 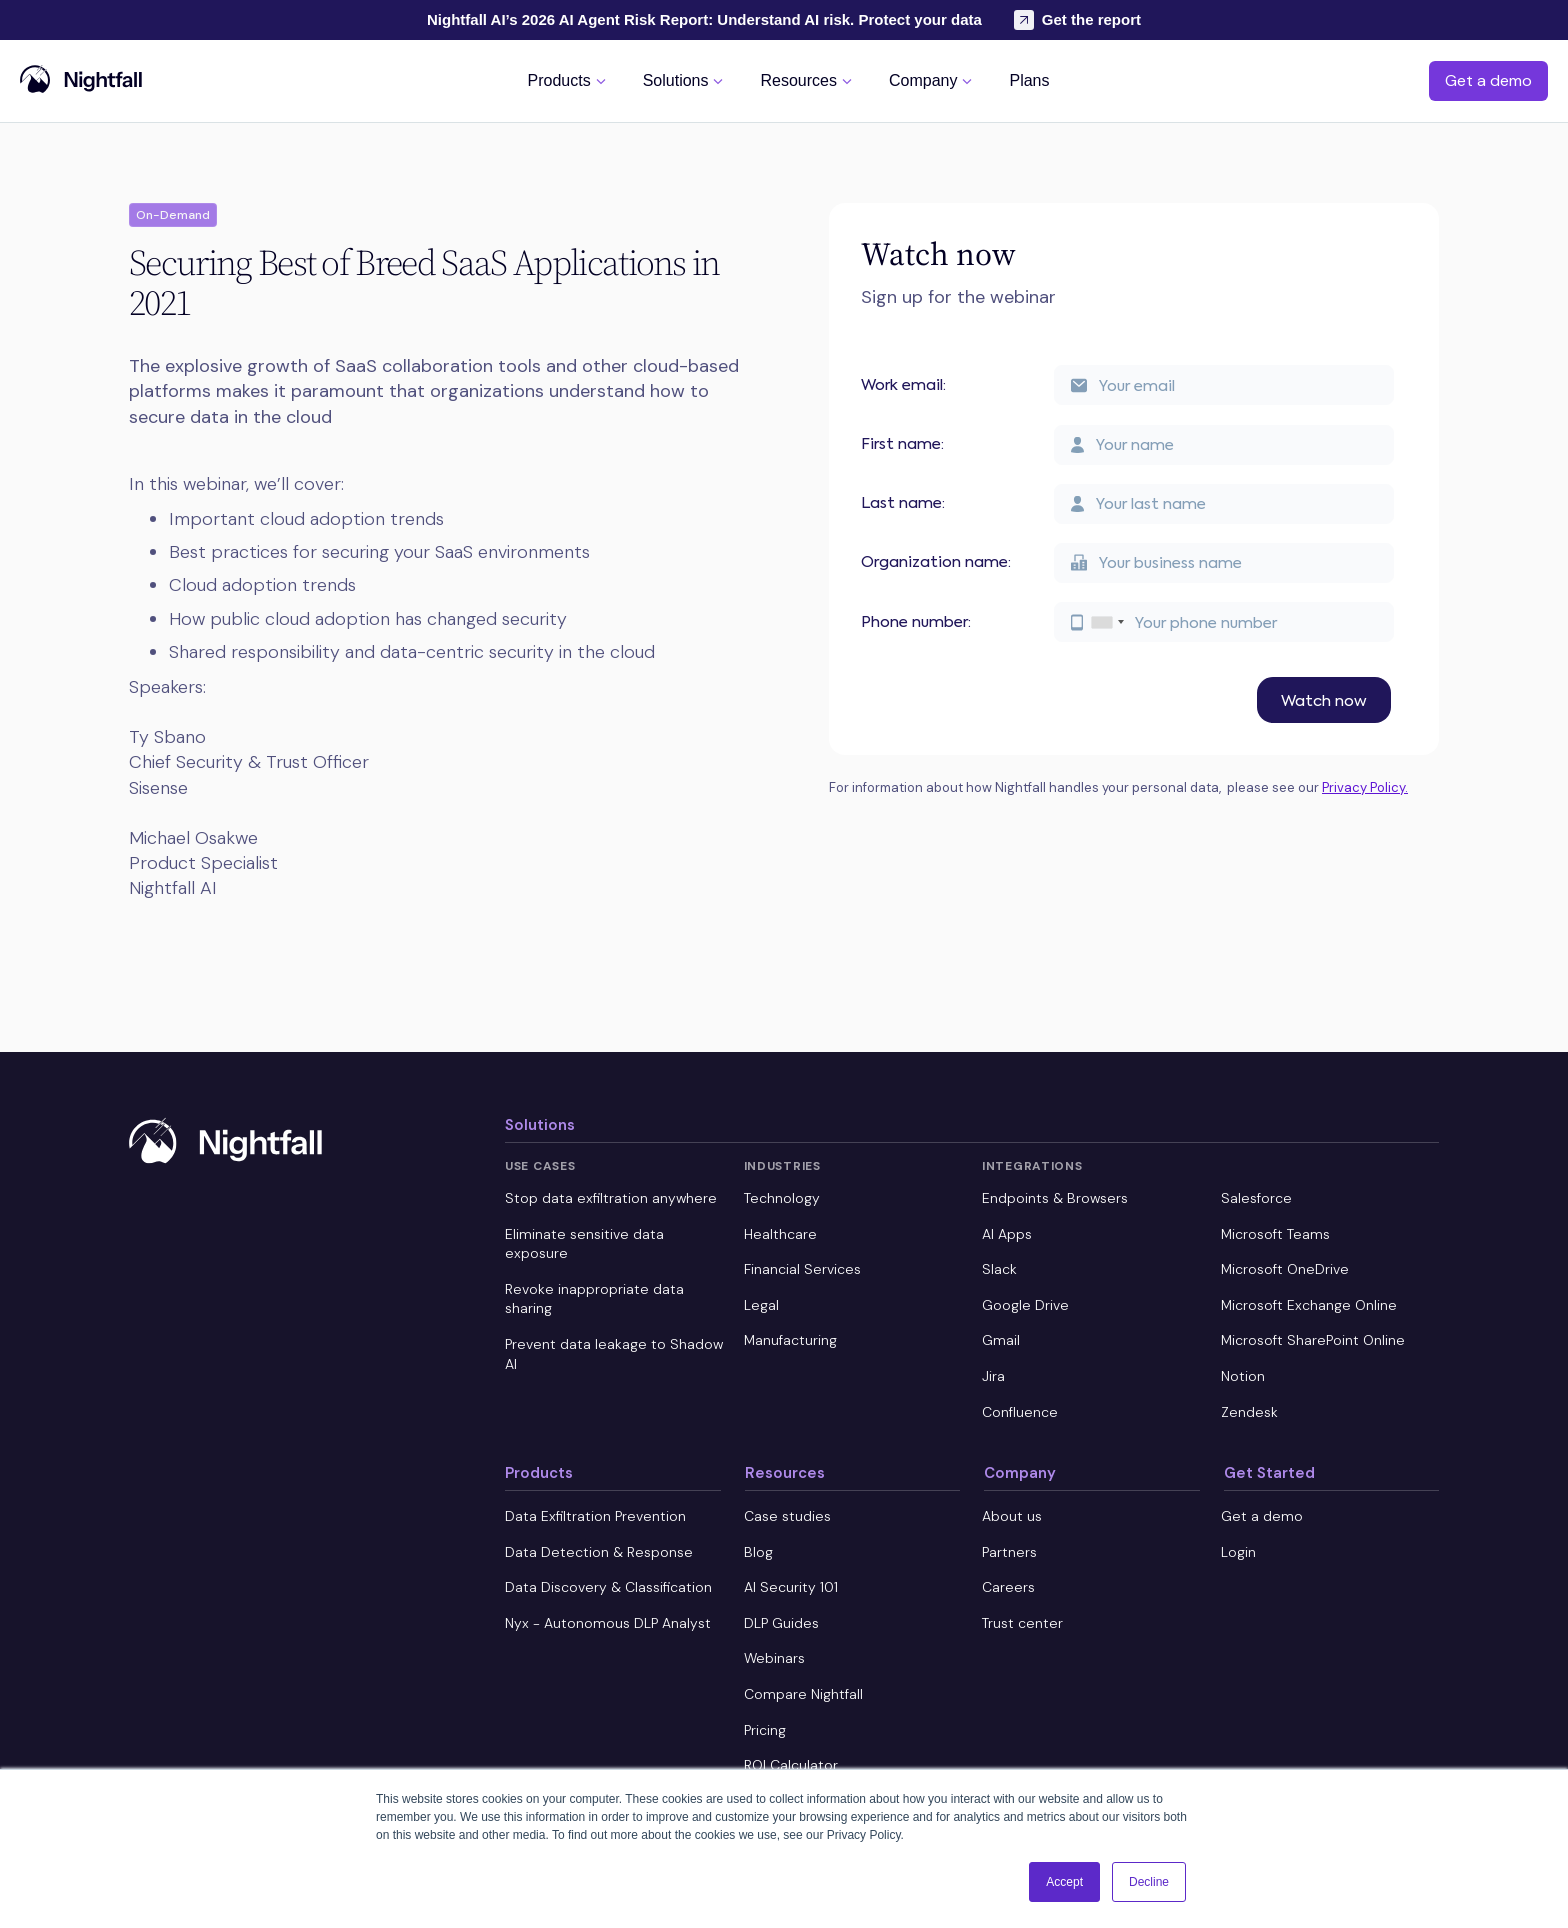 What do you see at coordinates (594, 1299) in the screenshot?
I see `Revoke inappropriate data sharing` at bounding box center [594, 1299].